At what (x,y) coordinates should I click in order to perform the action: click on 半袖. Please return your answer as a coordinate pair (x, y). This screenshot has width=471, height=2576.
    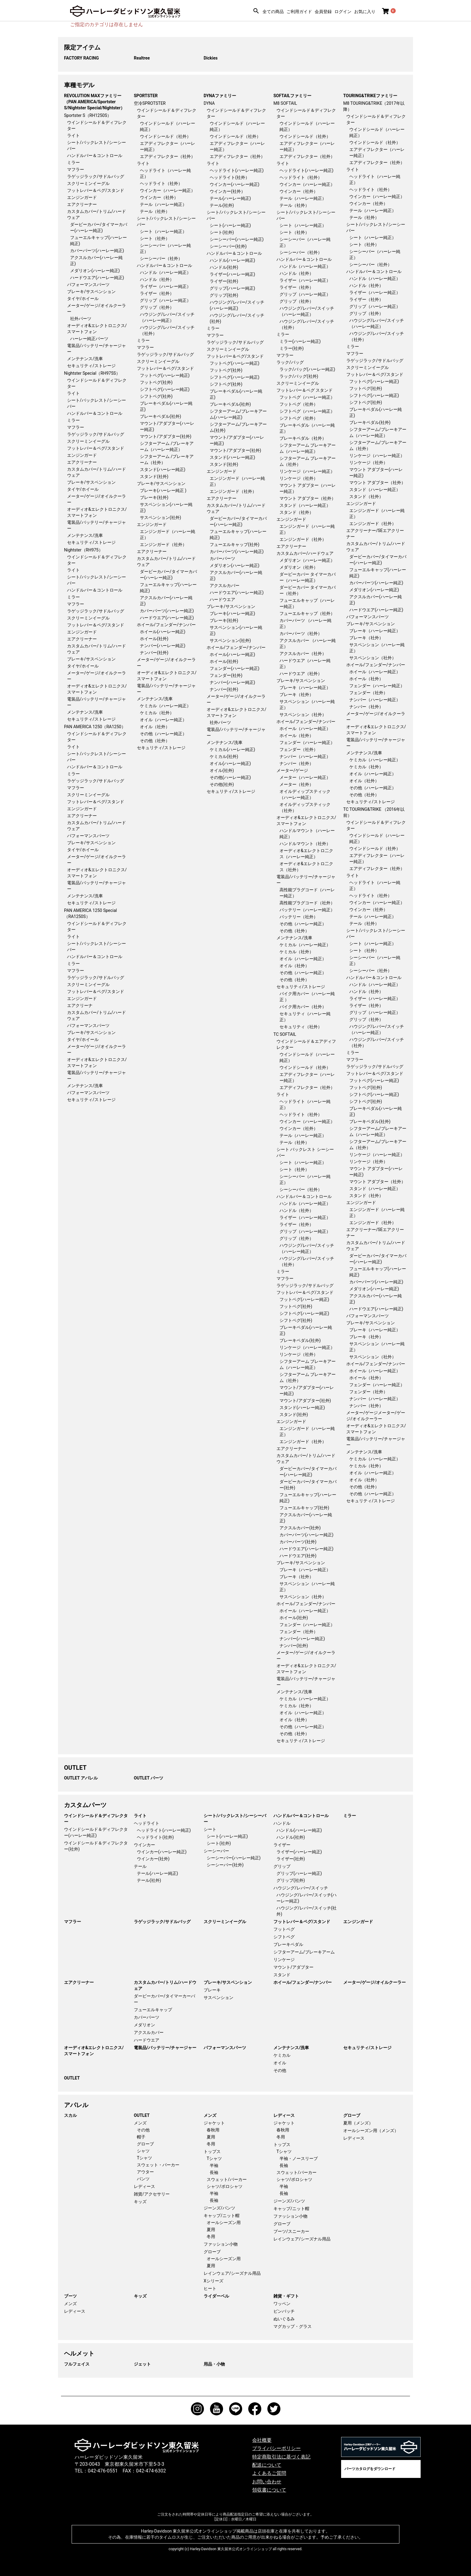
    Looking at the image, I should click on (214, 2165).